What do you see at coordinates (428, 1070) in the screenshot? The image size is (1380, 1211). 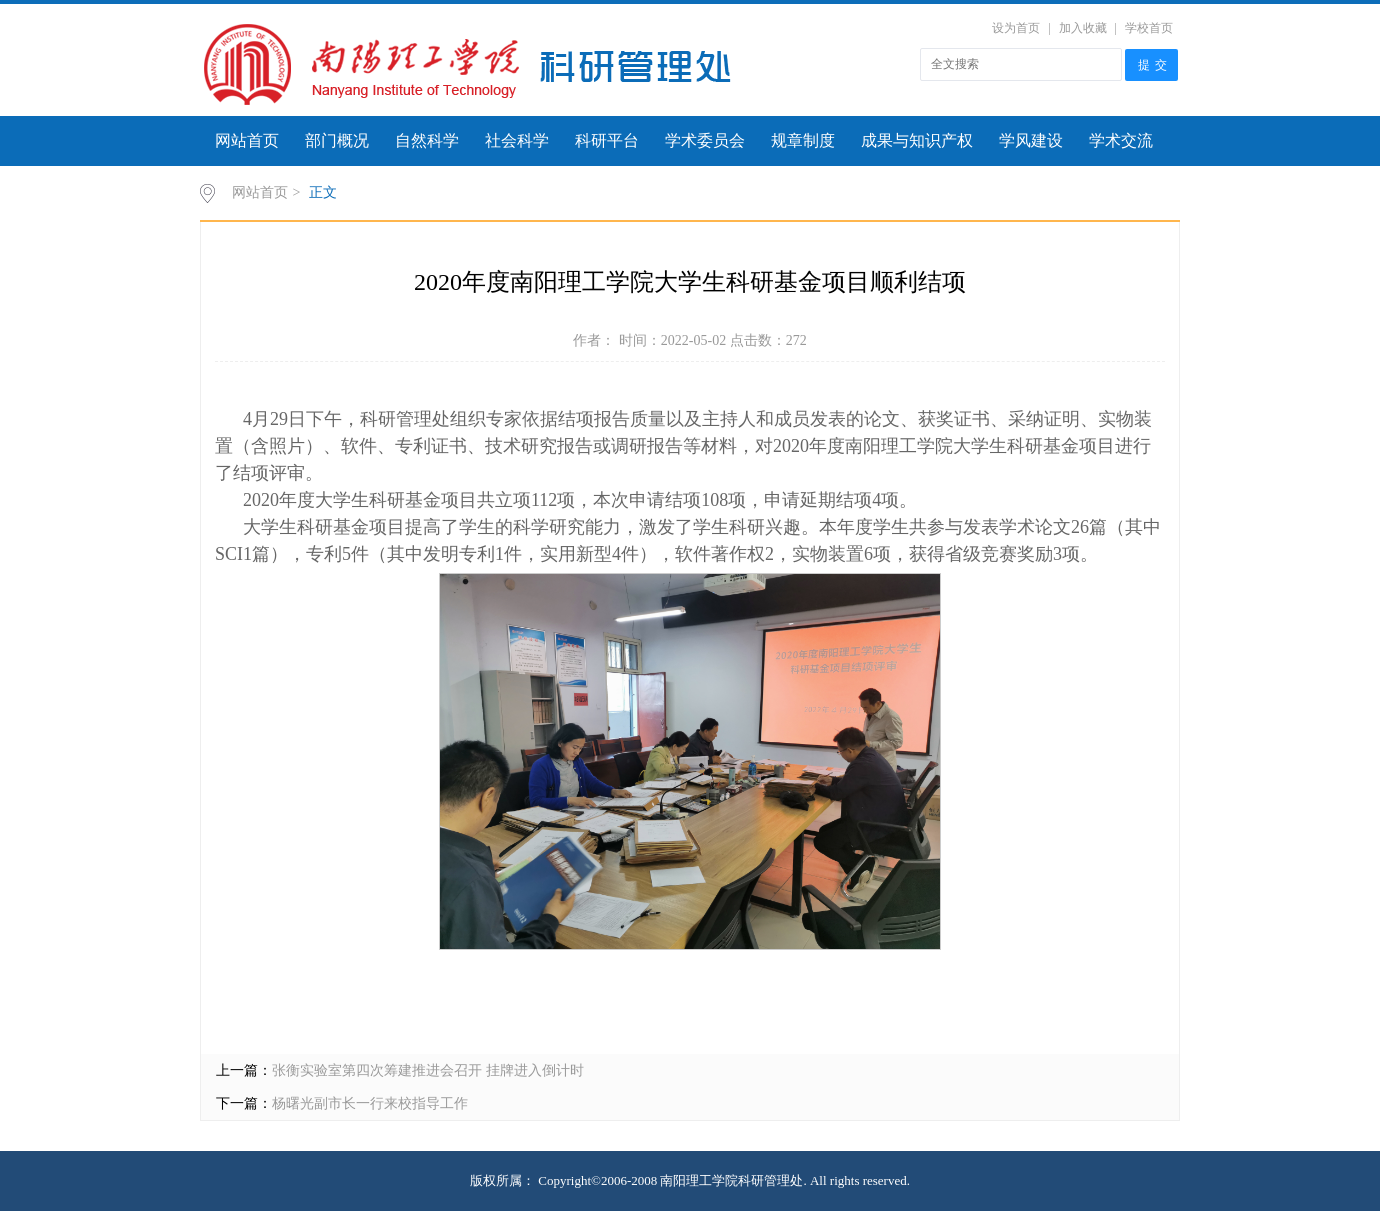 I see `张衡实验室第四次筹建推进会召开 挂牌进入倒计时` at bounding box center [428, 1070].